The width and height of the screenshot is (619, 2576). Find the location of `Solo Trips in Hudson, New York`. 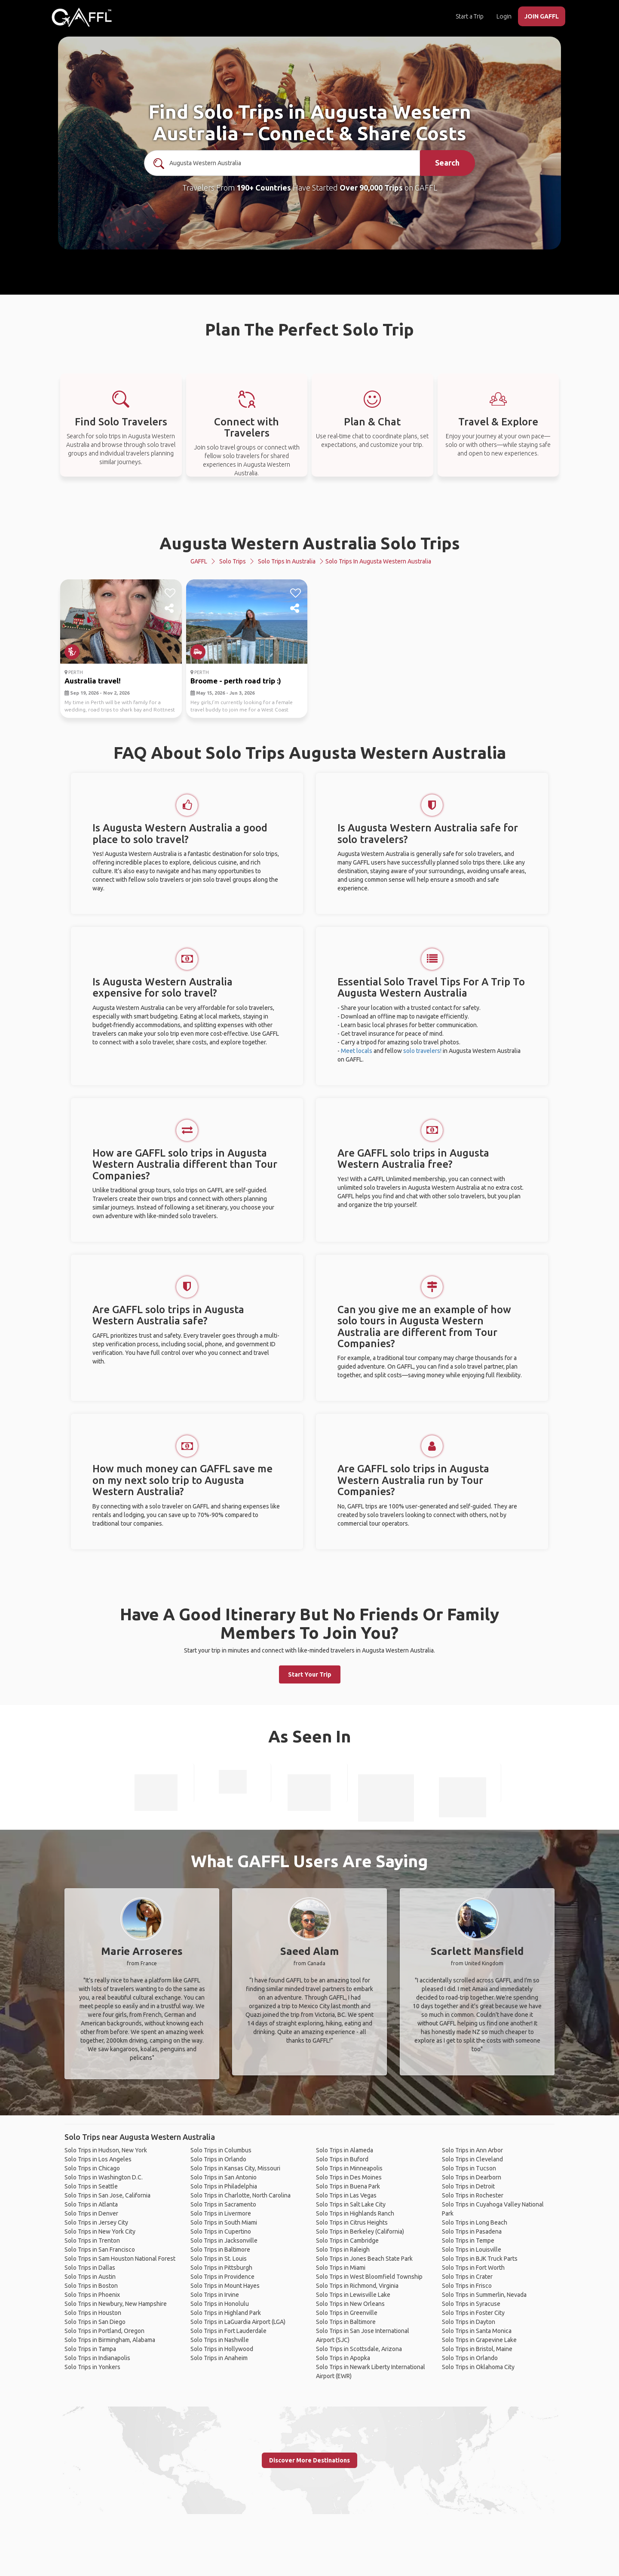

Solo Trips in Hudson, New York is located at coordinates (105, 2150).